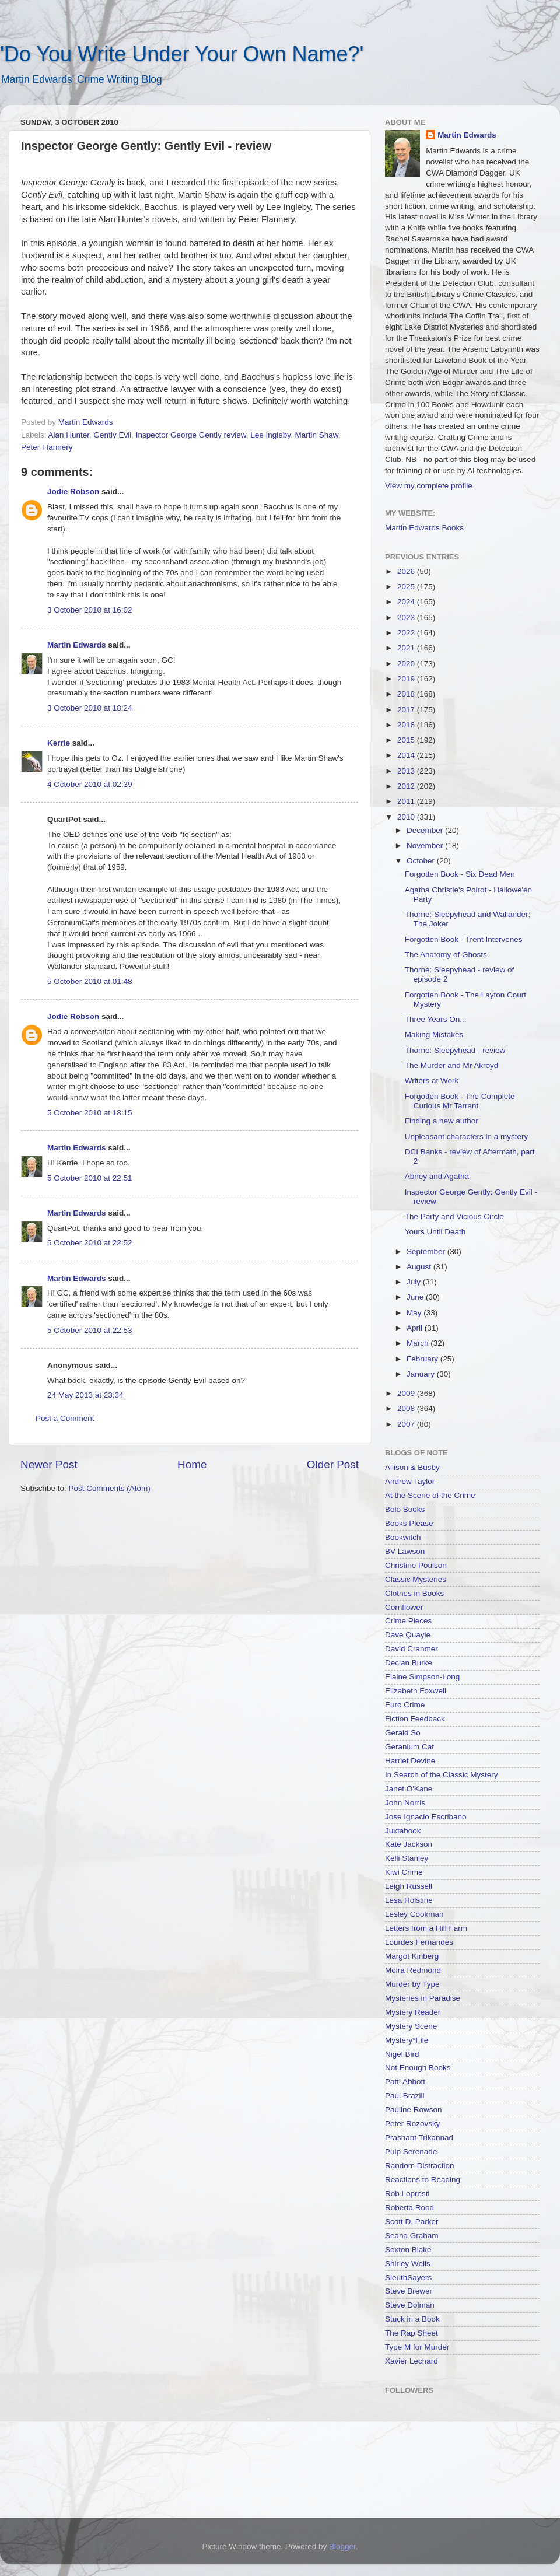  Describe the element at coordinates (73, 491) in the screenshot. I see `Jodie Robson` at that location.